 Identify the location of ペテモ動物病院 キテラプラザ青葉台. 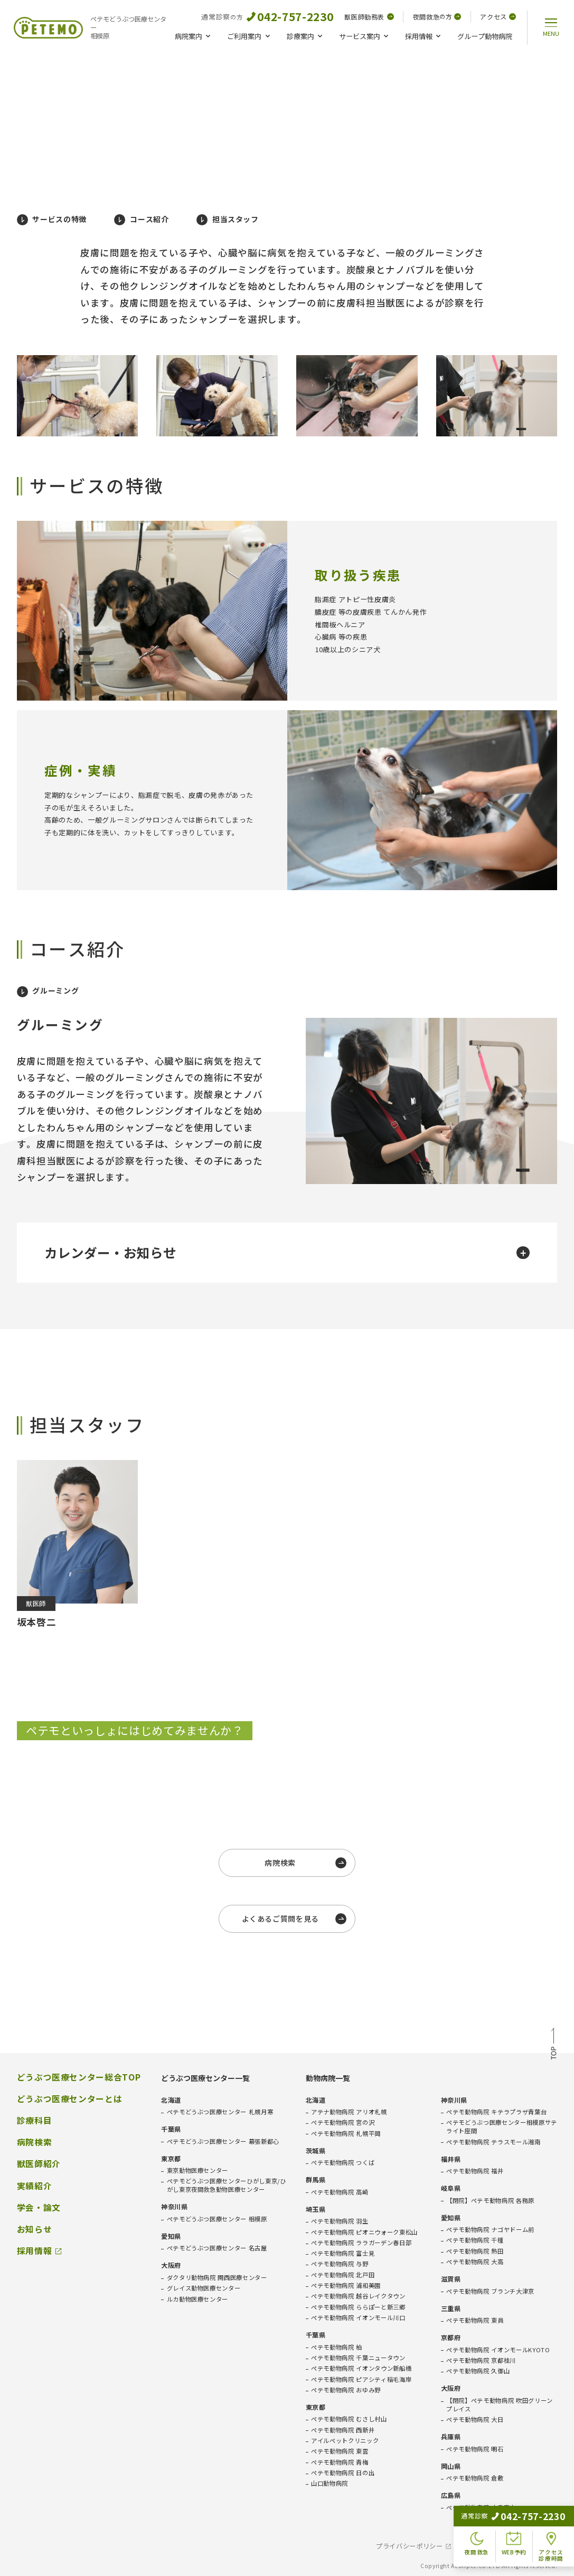
(496, 2112).